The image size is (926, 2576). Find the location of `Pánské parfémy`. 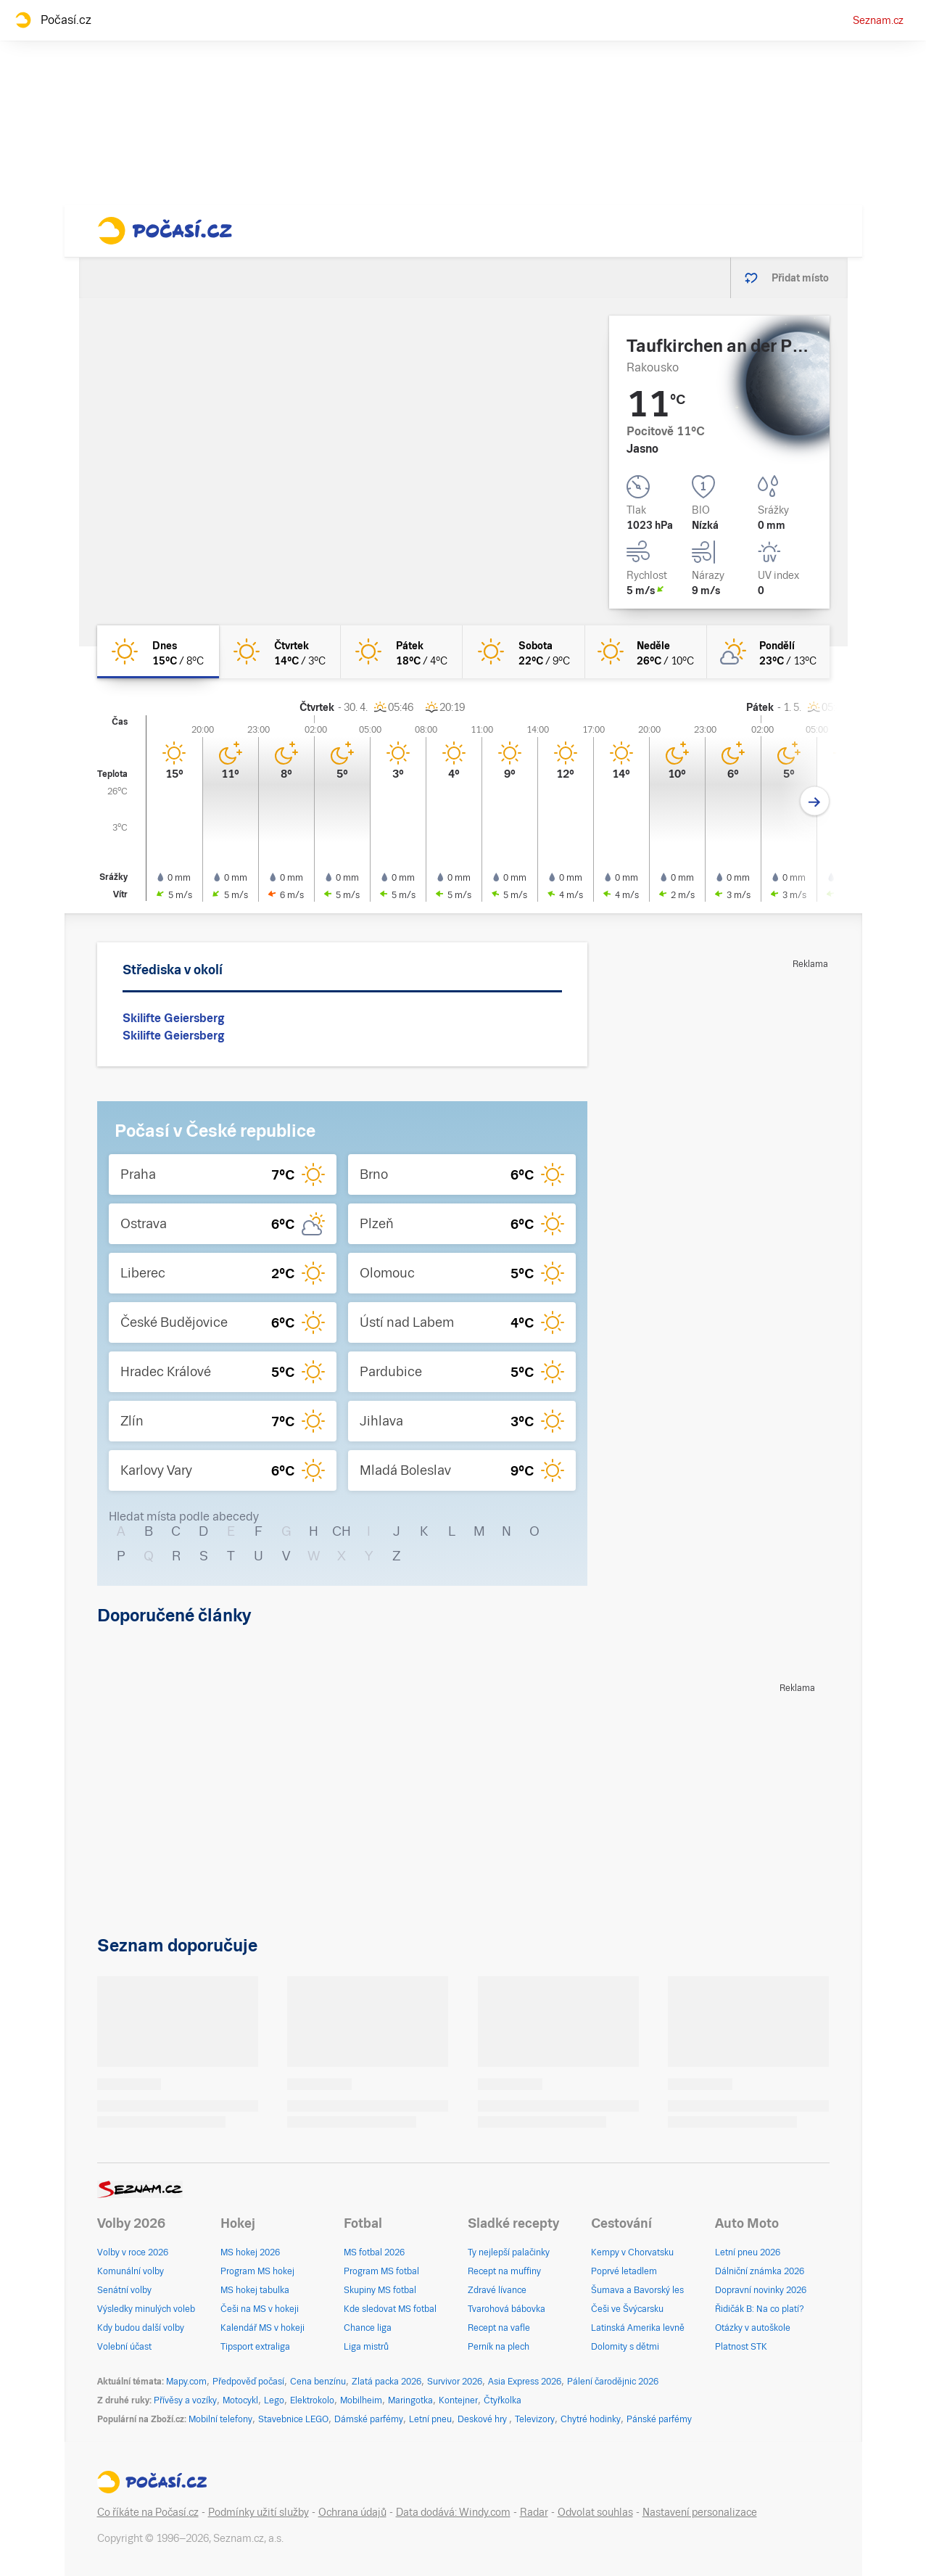

Pánské parfémy is located at coordinates (659, 2419).